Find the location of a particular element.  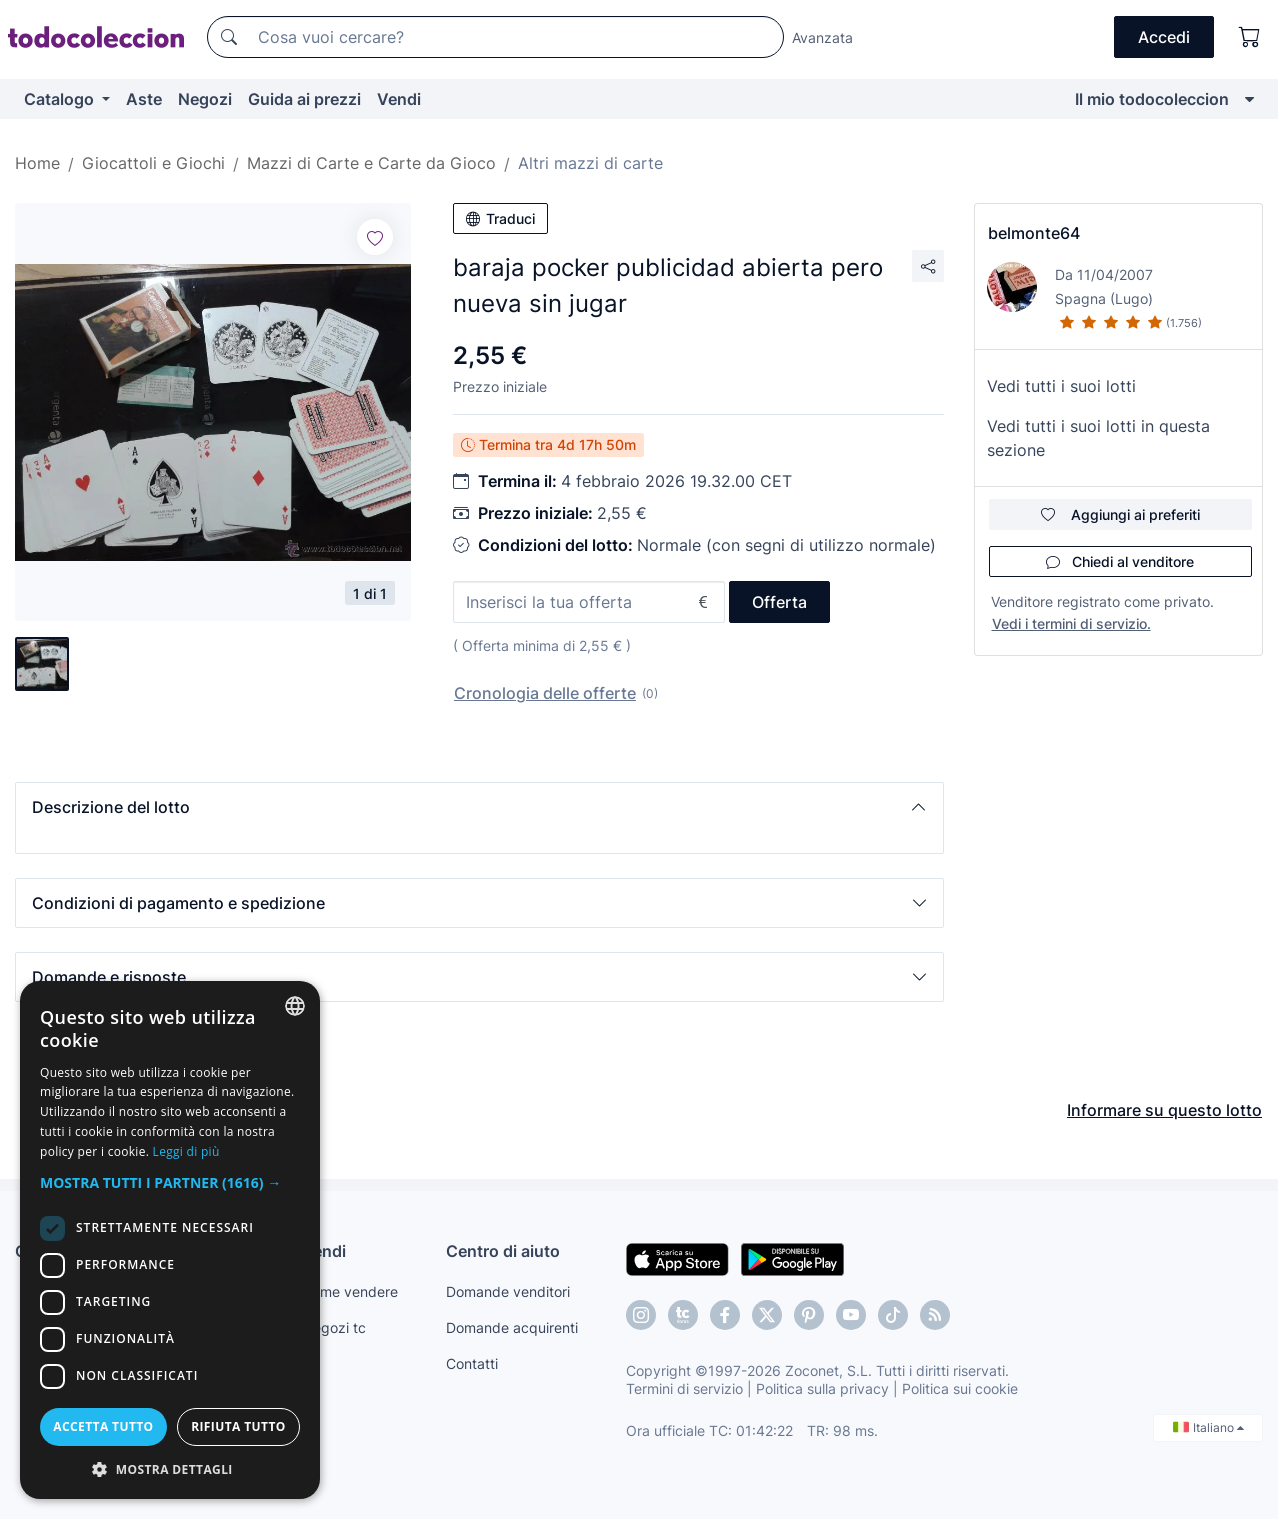

Politica sui cookie is located at coordinates (960, 1388).